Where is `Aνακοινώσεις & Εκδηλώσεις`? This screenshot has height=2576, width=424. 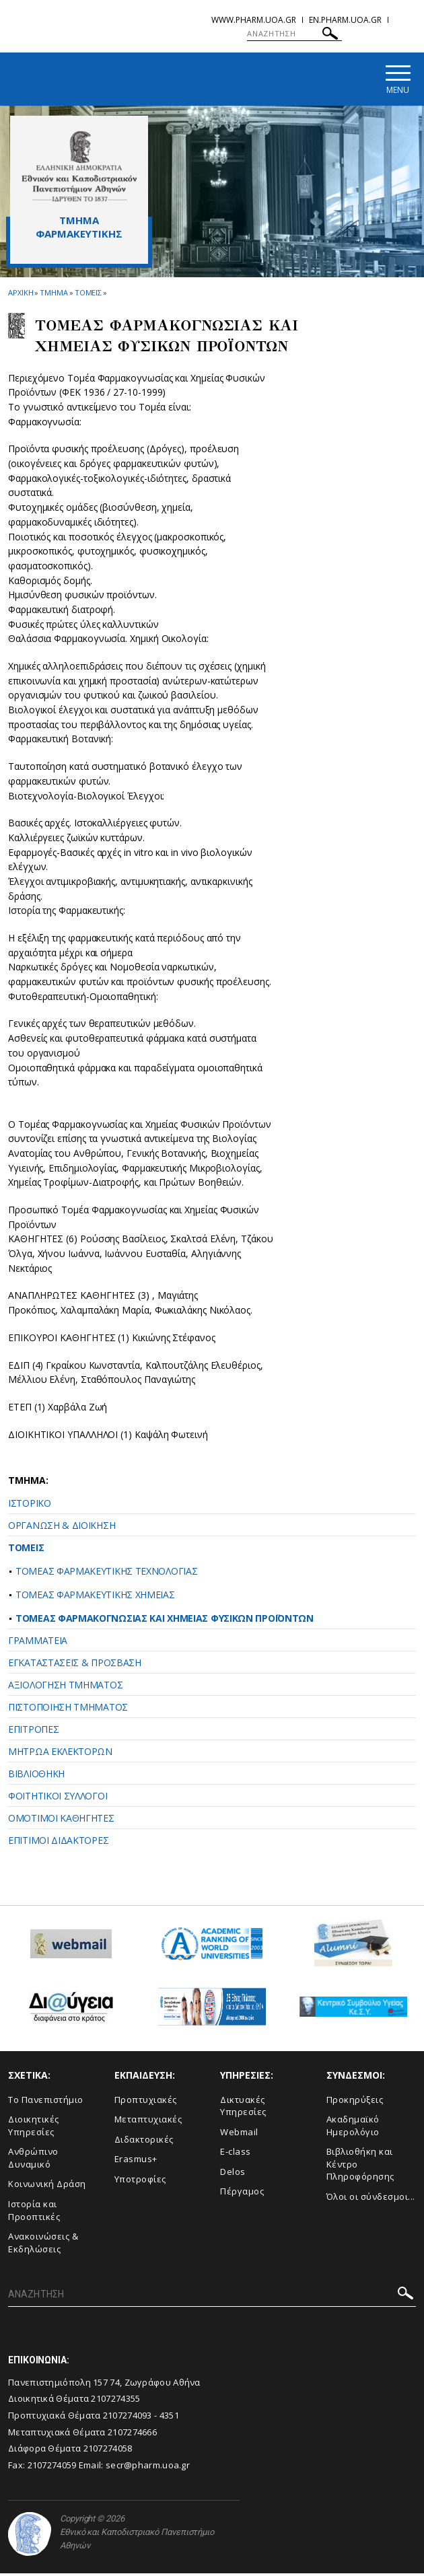
Aνακοινώσεις & Εκδηλώσεις is located at coordinates (43, 2245).